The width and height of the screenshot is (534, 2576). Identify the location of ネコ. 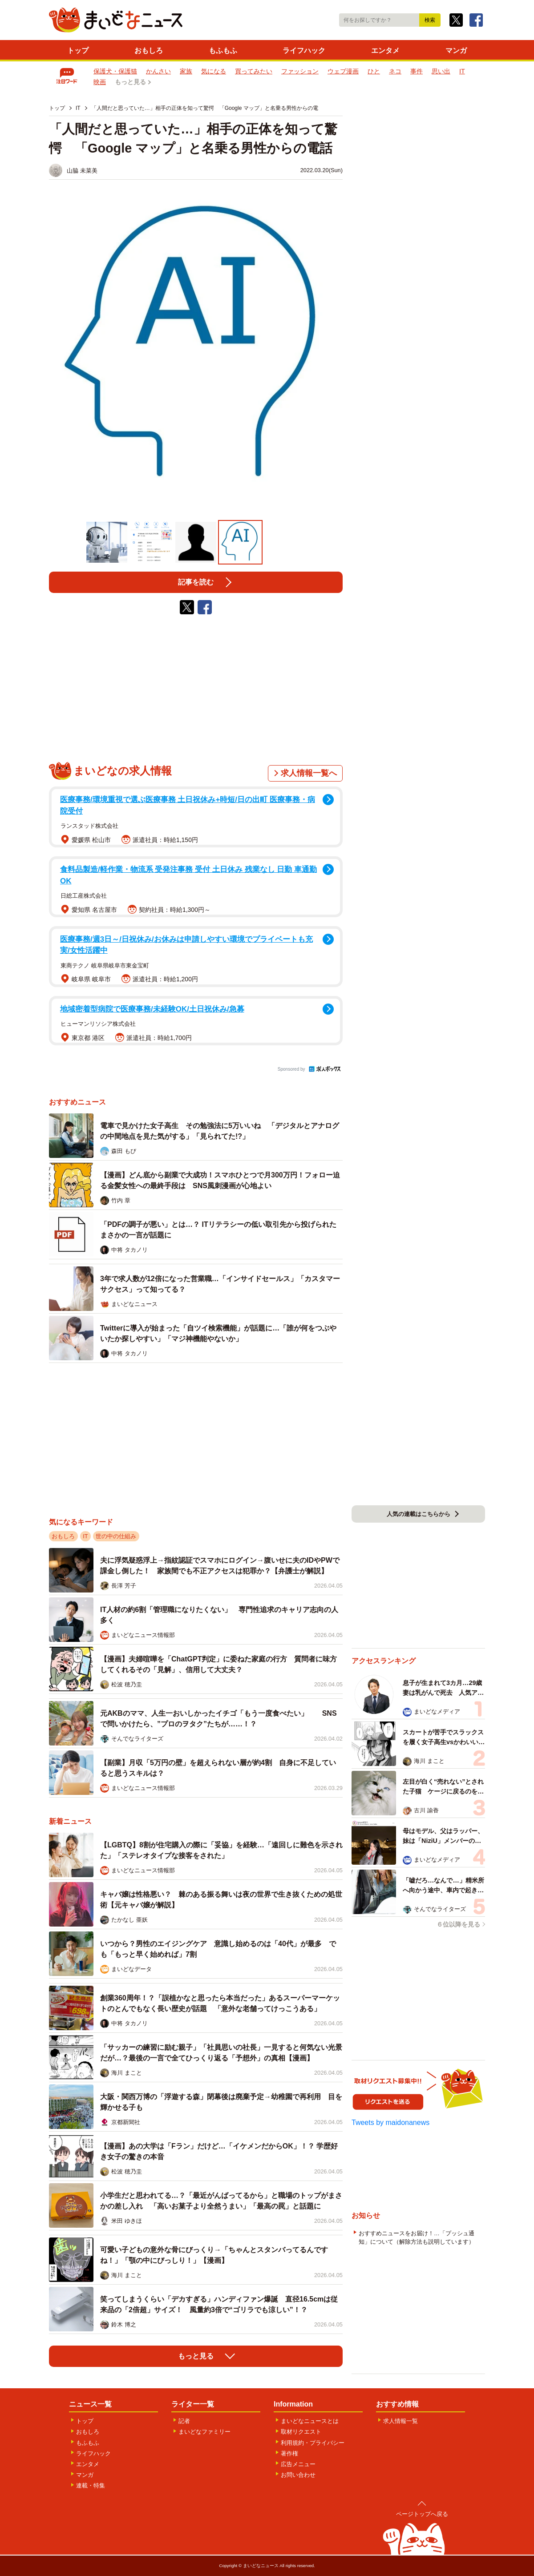
(395, 71).